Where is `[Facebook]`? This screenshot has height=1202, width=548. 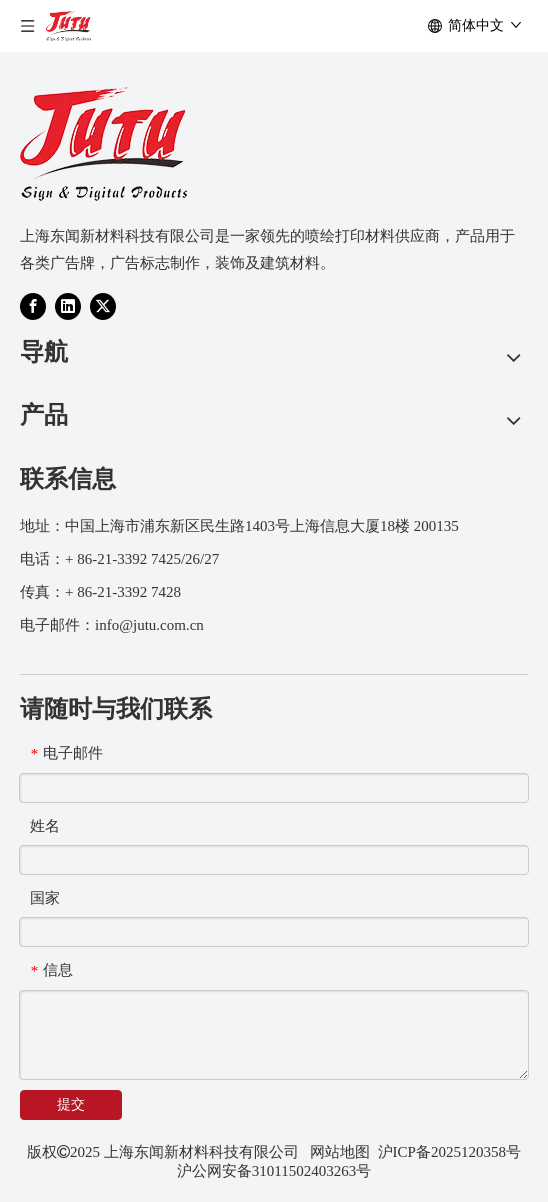 [Facebook] is located at coordinates (33, 306).